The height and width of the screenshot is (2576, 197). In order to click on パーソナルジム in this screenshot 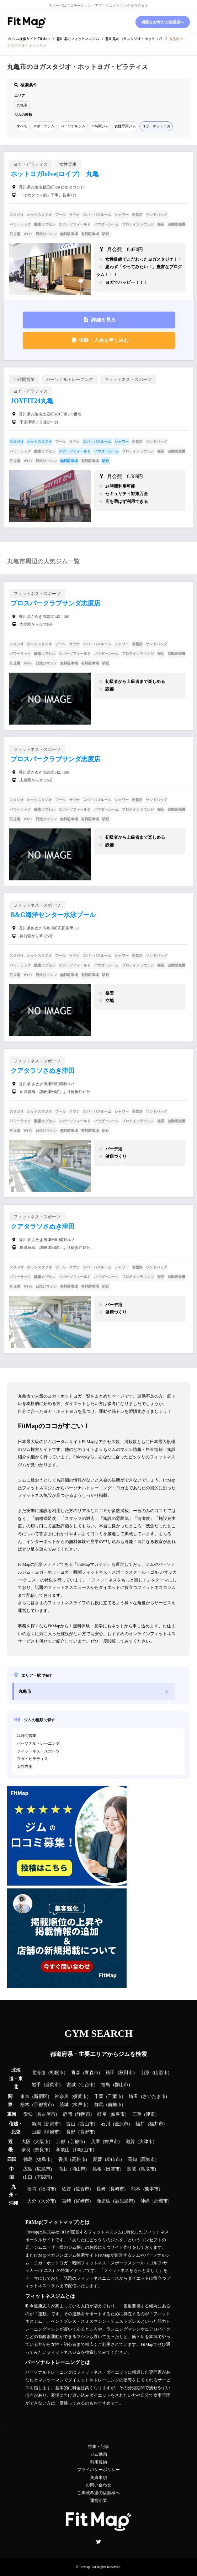, I will do `click(72, 126)`.